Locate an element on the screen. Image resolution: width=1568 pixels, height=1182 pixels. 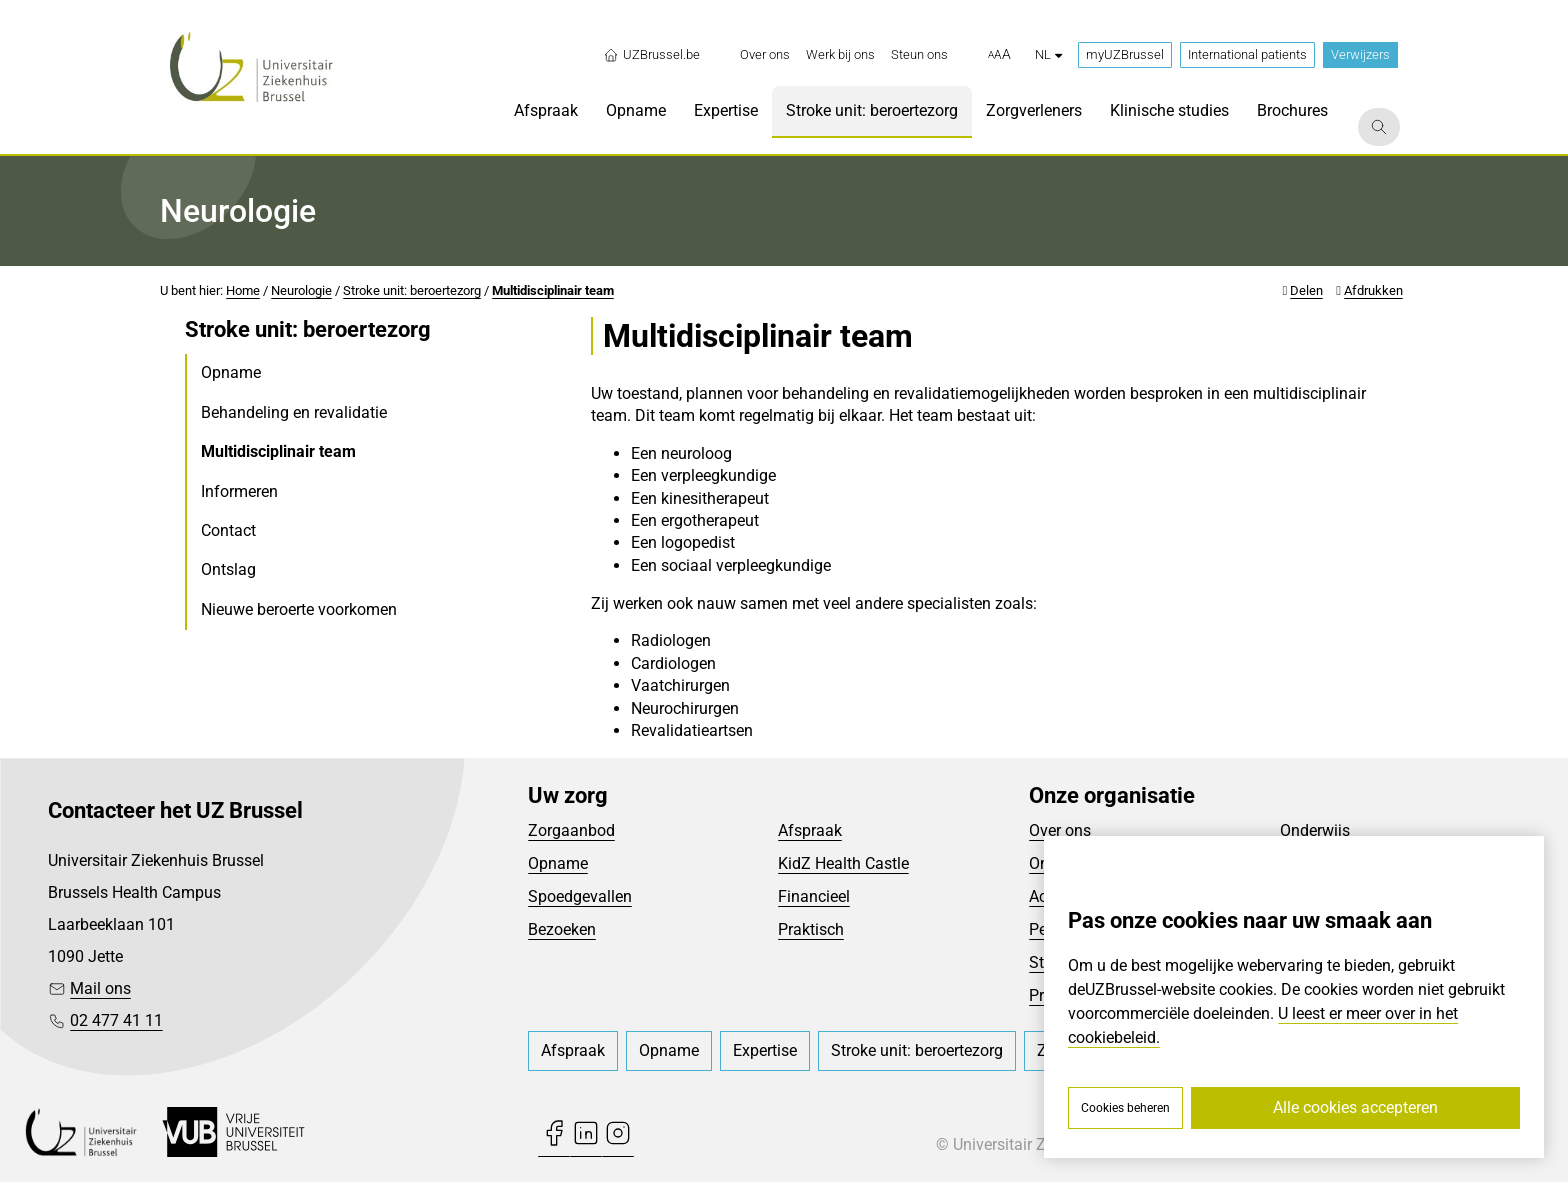
Nieuwe beroerte voorkomen is located at coordinates (299, 609).